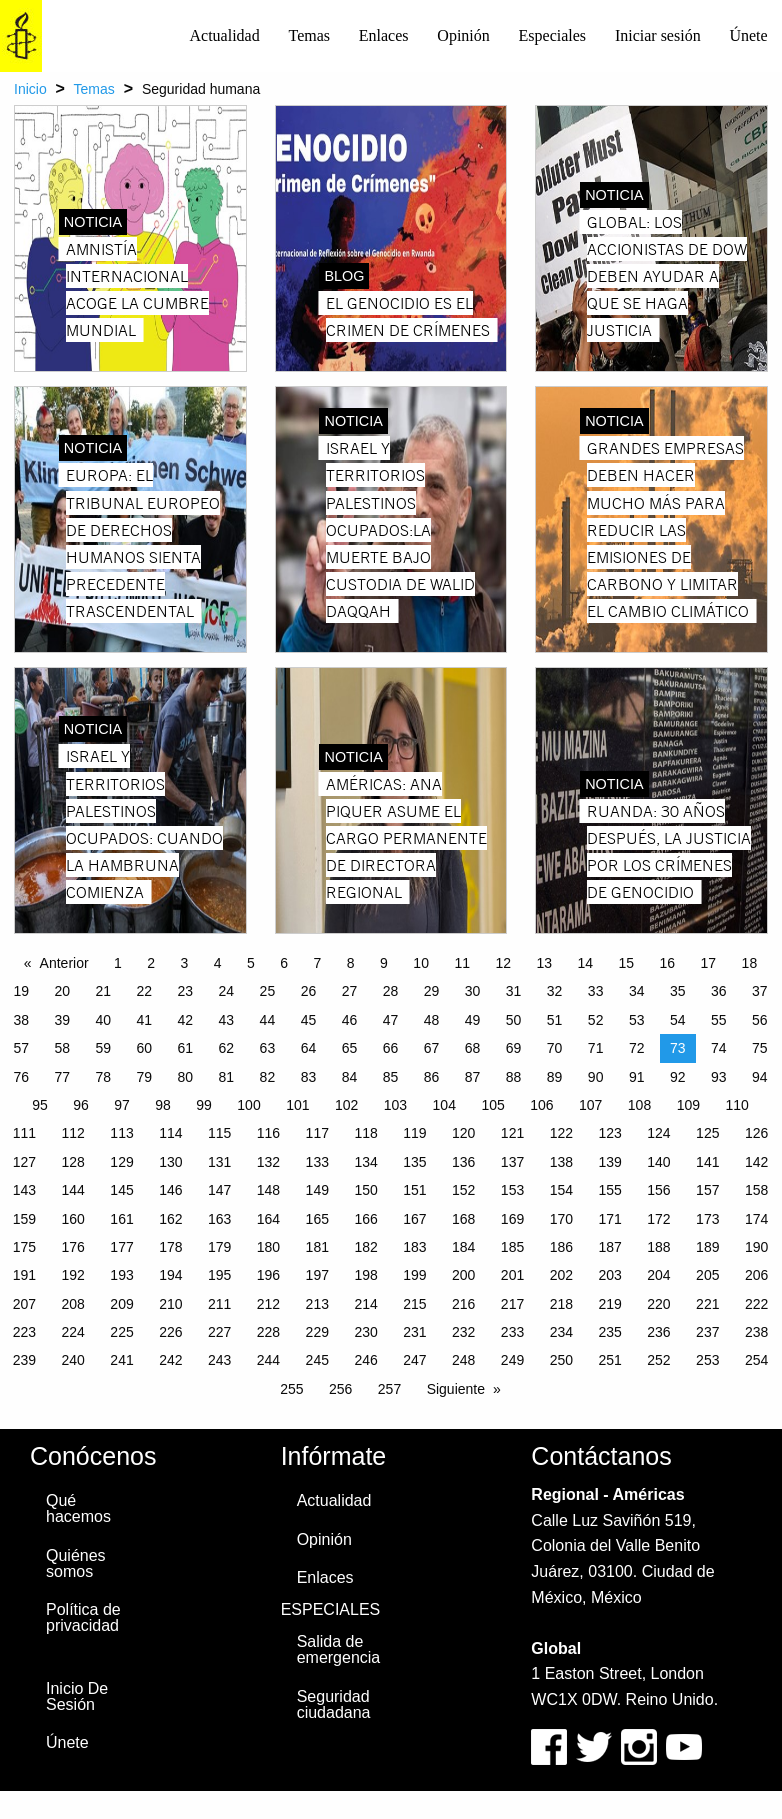 The image size is (782, 1819). I want to click on 71 [Page 71], so click(596, 1048).